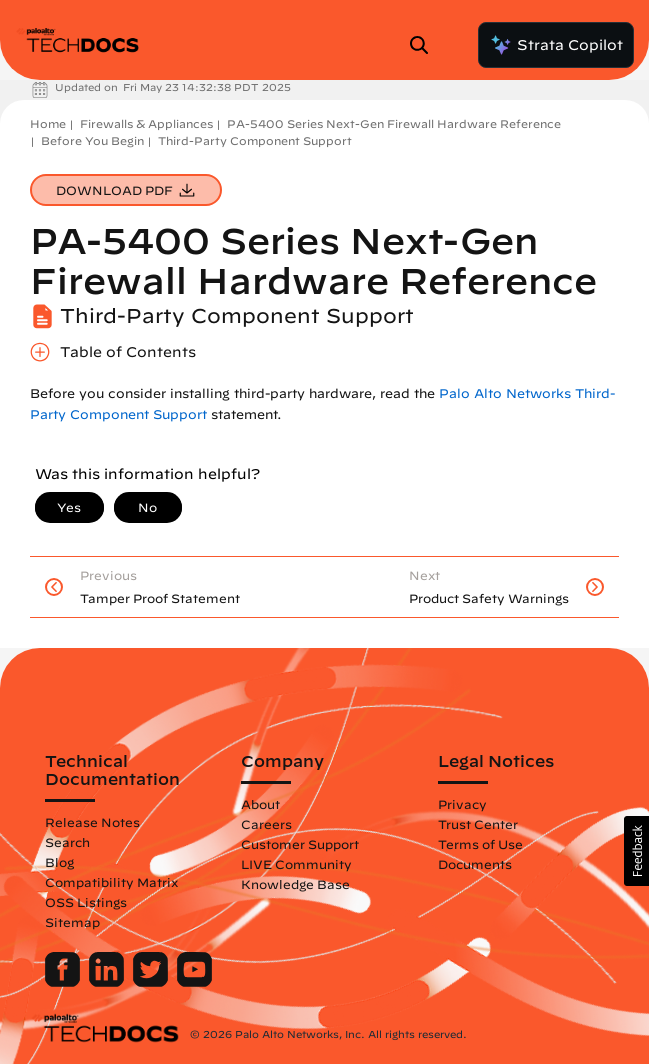  I want to click on LIVE Community, so click(296, 864).